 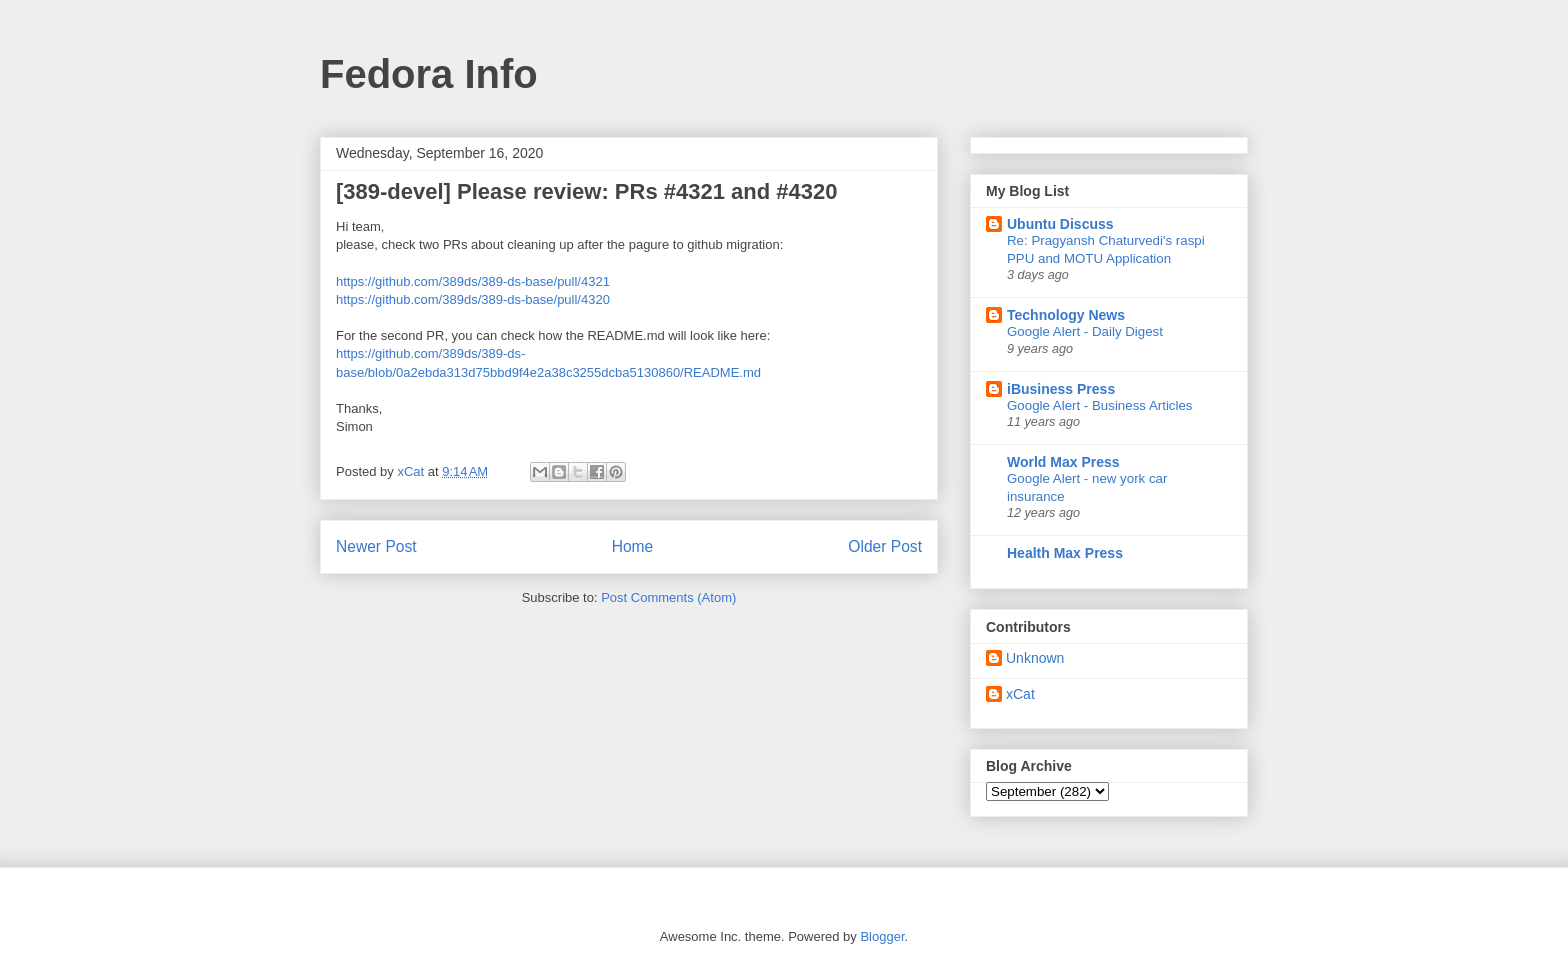 I want to click on Technology News, so click(x=1066, y=315).